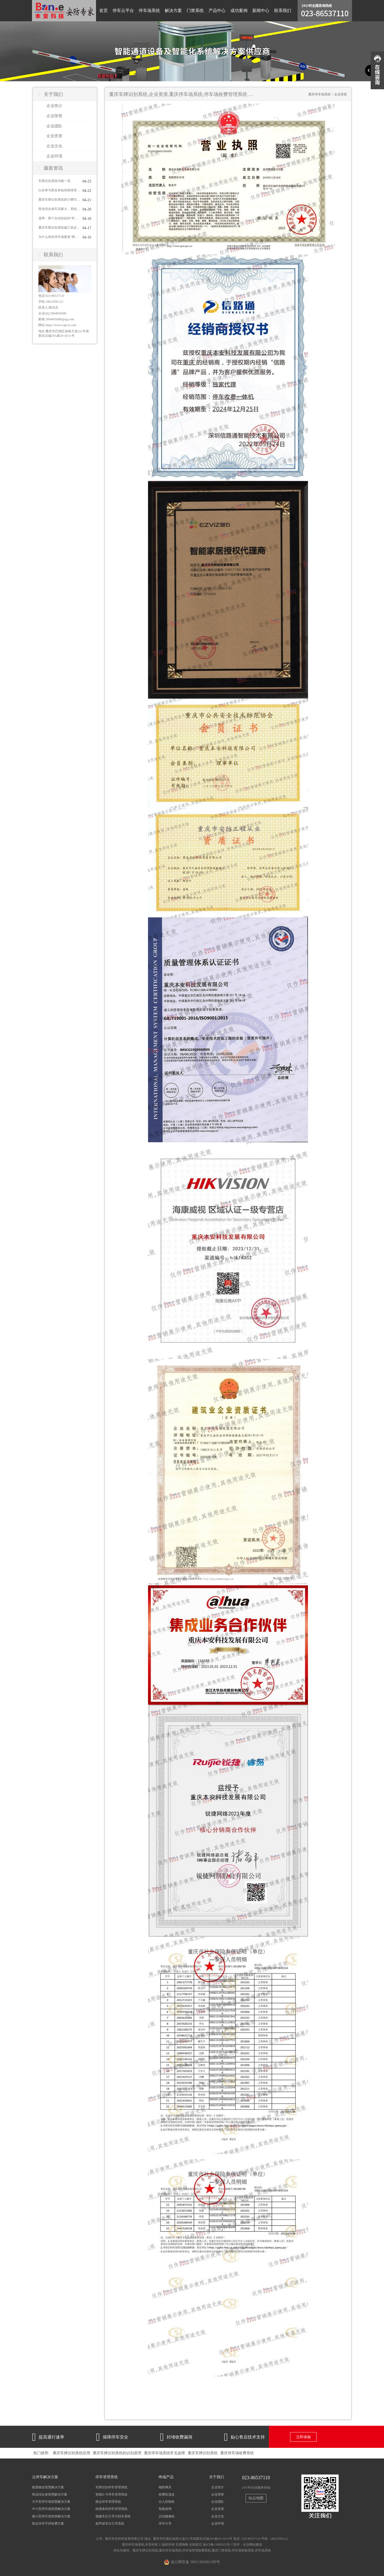  I want to click on 联系我们, so click(282, 10).